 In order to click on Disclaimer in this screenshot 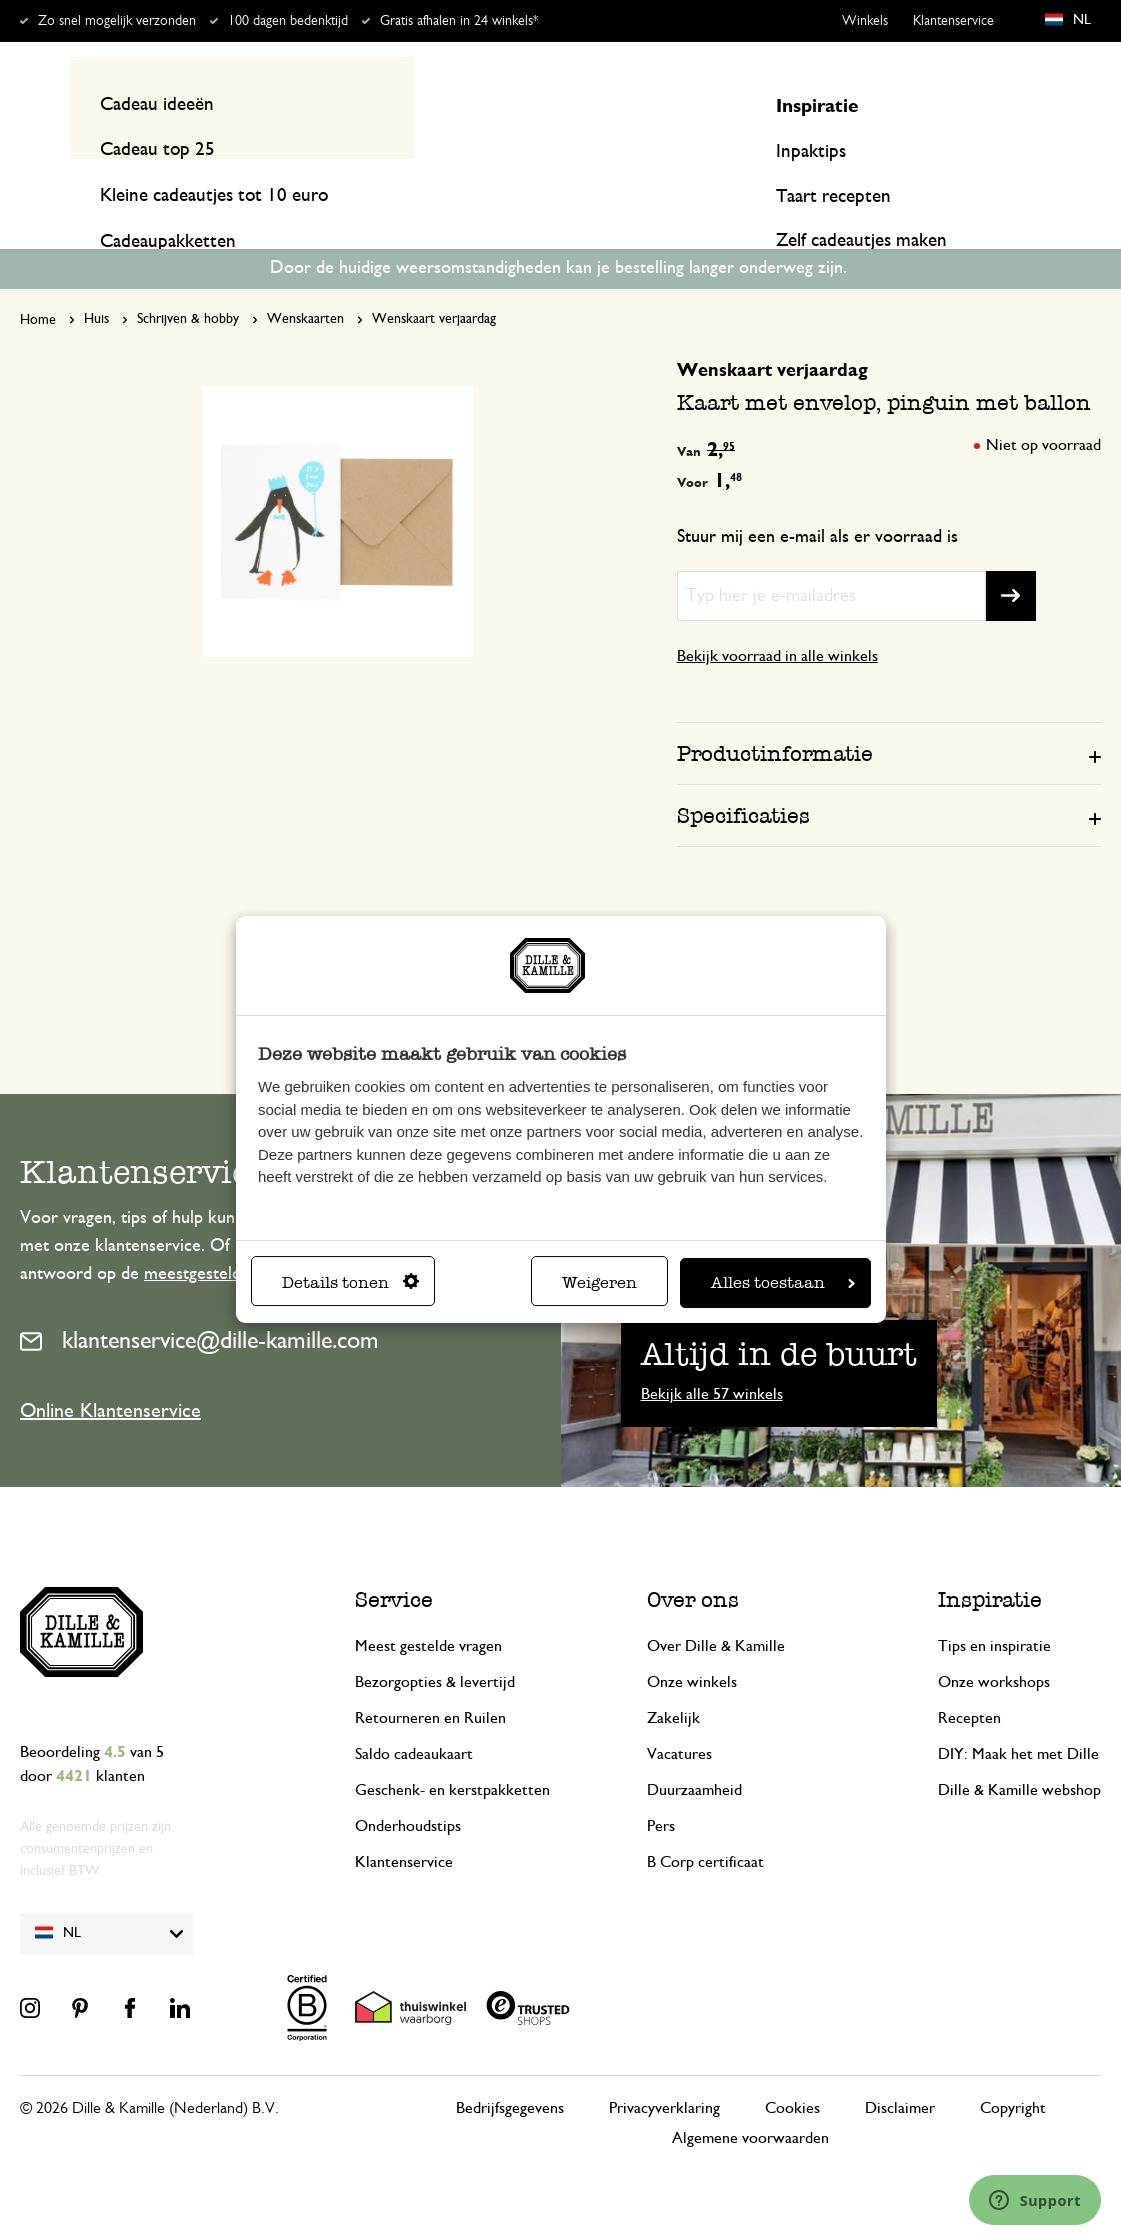, I will do `click(900, 2069)`.